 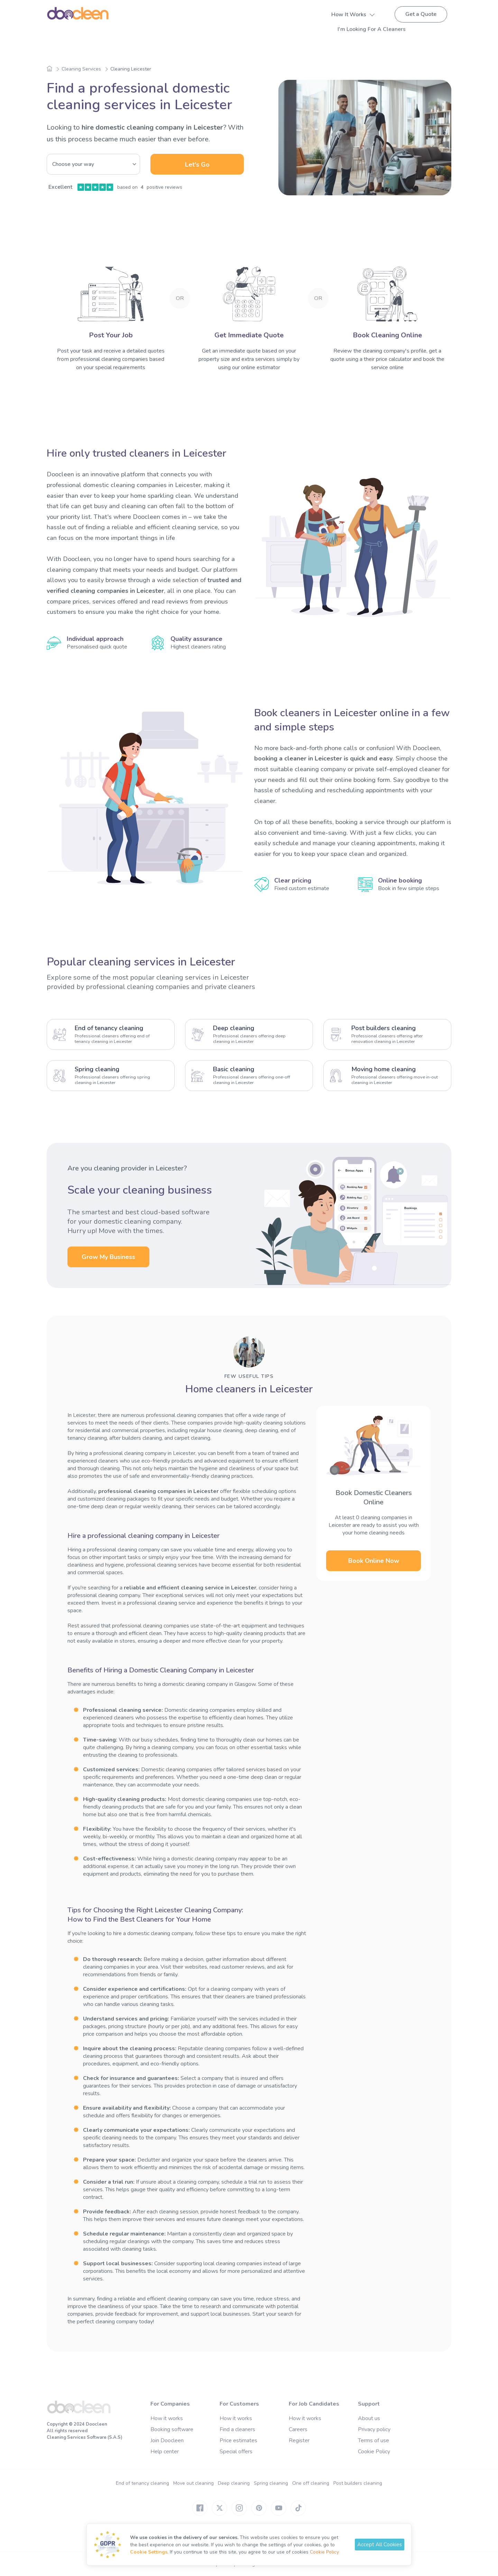 What do you see at coordinates (166, 2418) in the screenshot?
I see `How it works` at bounding box center [166, 2418].